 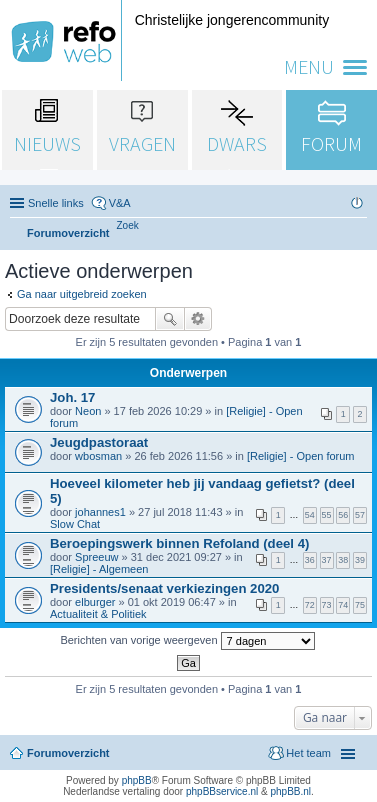 What do you see at coordinates (310, 605) in the screenshot?
I see `72` at bounding box center [310, 605].